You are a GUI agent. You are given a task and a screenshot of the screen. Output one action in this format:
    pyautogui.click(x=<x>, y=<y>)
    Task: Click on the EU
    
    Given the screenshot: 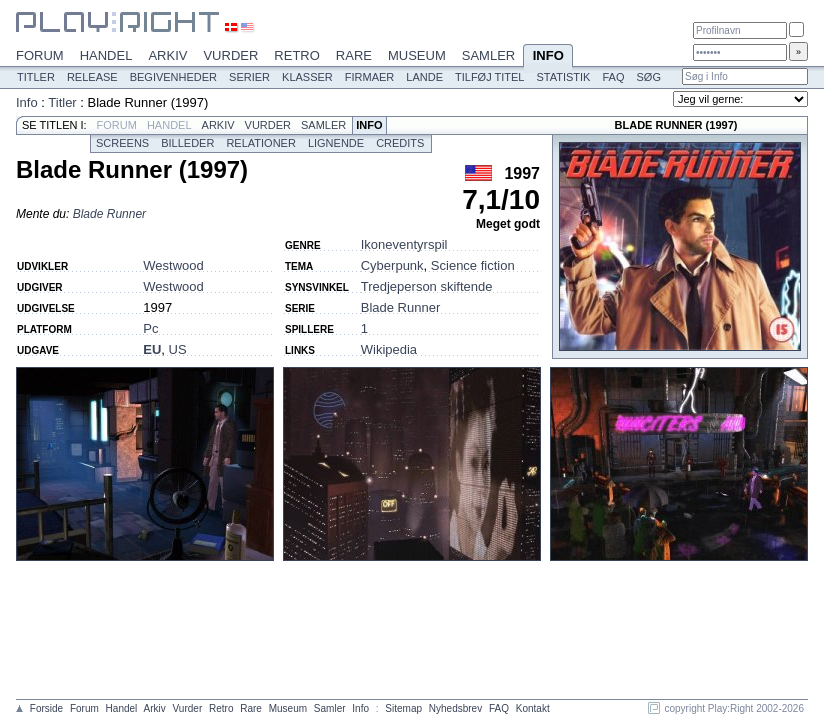 What is the action you would take?
    pyautogui.click(x=152, y=349)
    